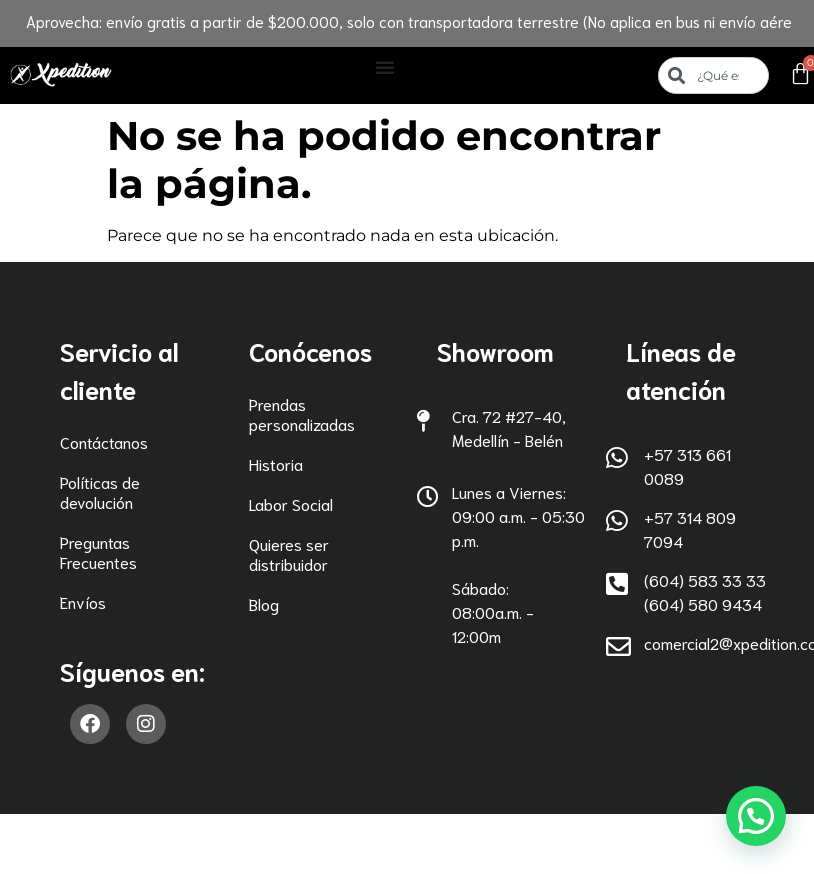  I want to click on Preguntas Frecuentes, so click(98, 551).